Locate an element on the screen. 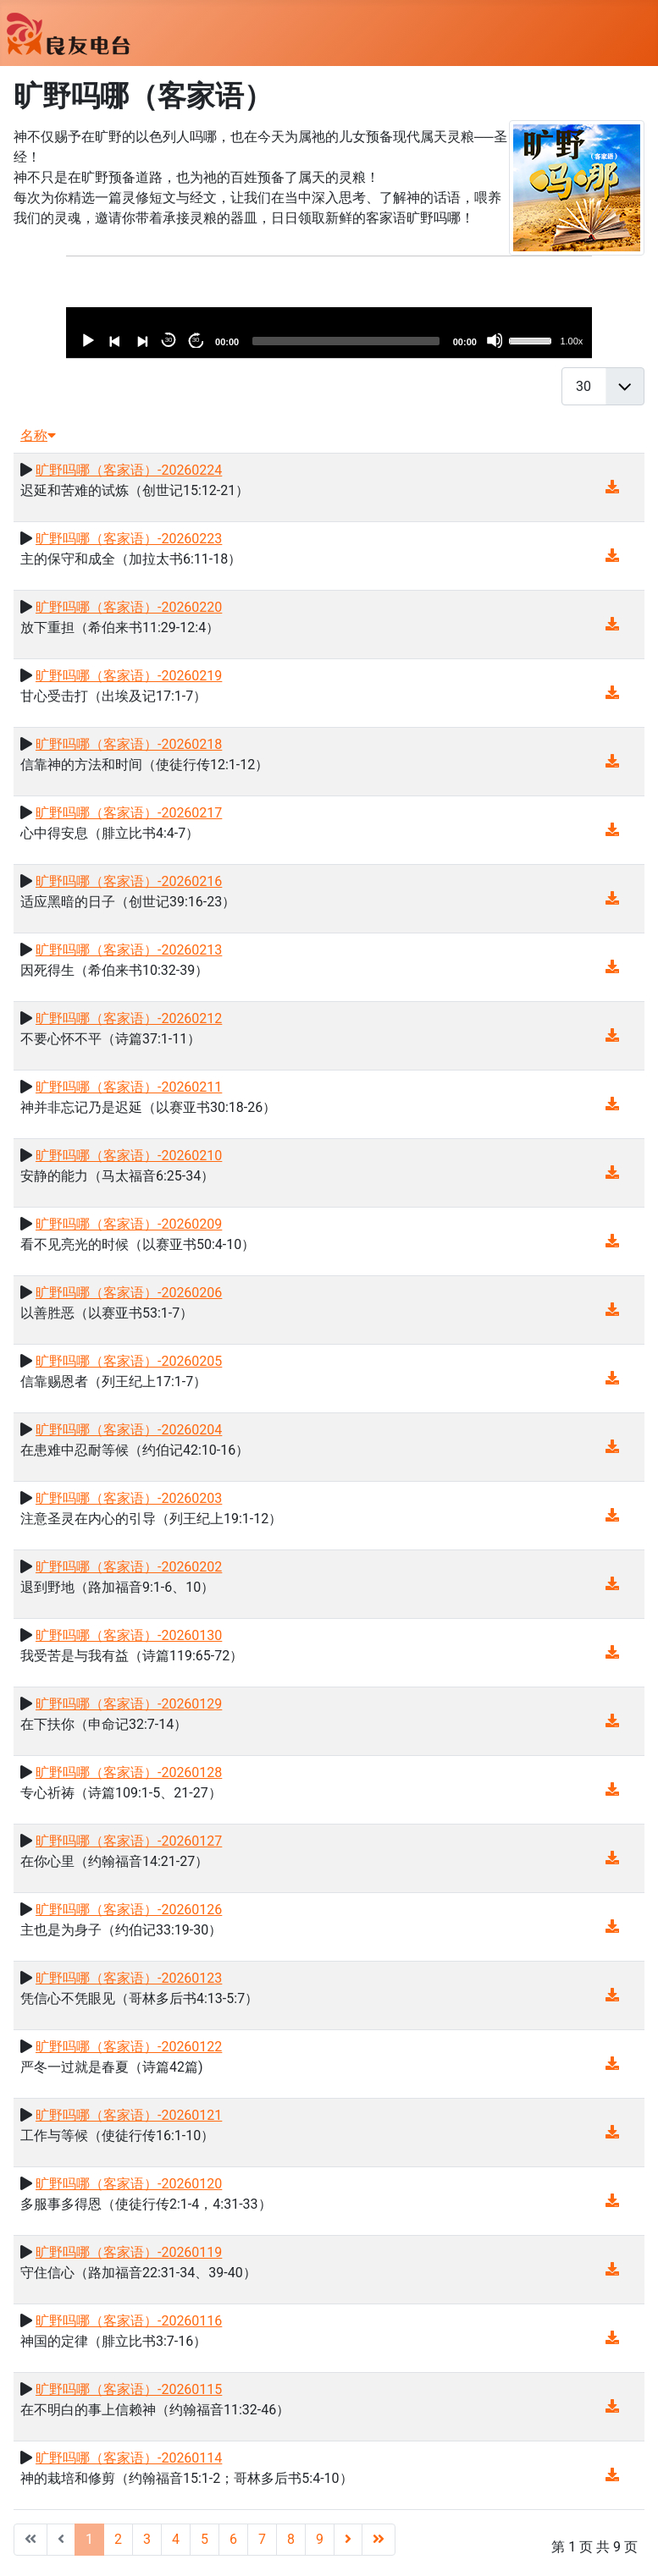 Image resolution: width=658 pixels, height=2576 pixels. [音频下载(14.29 MB)] is located at coordinates (612, 1172).